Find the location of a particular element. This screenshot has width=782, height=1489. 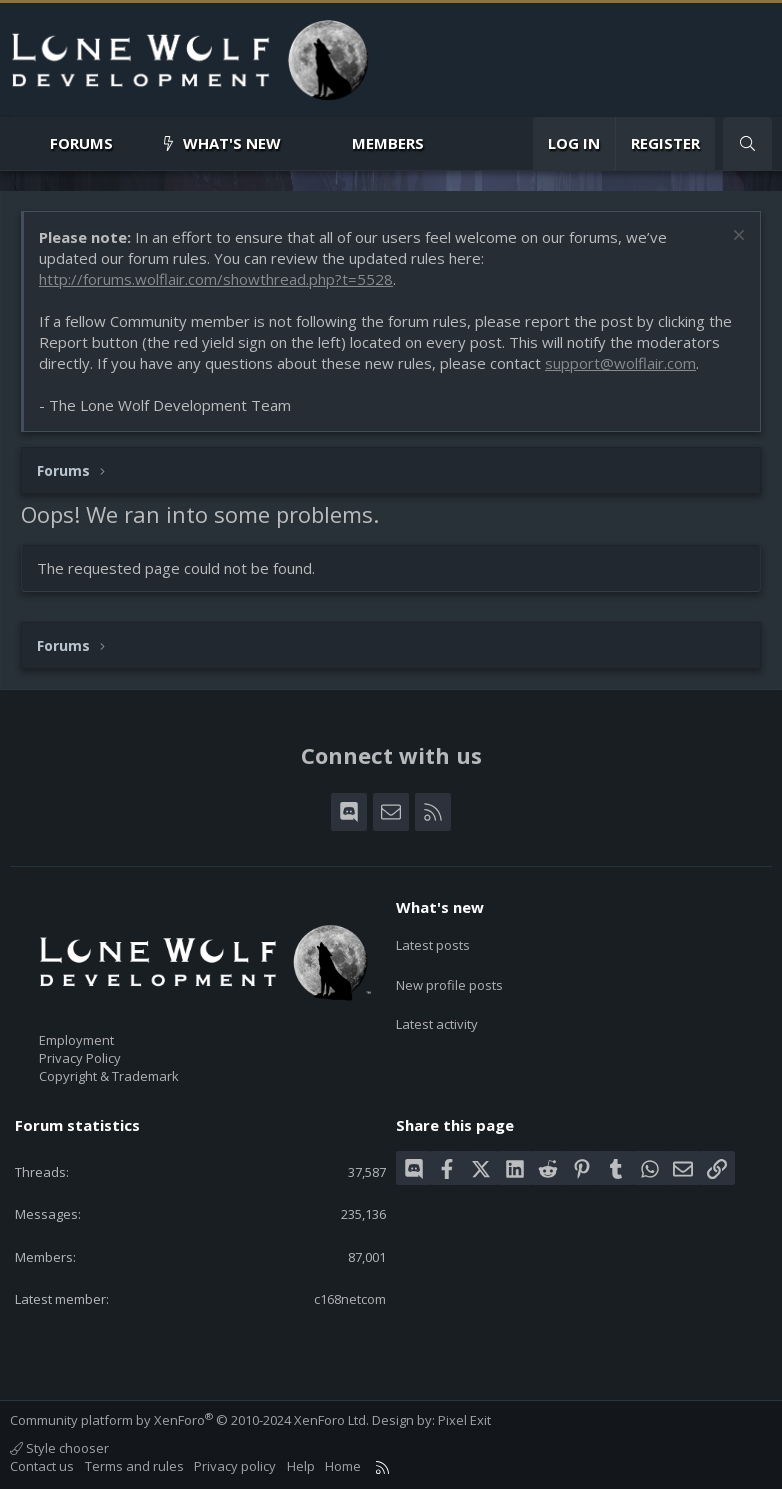

Privacy policy is located at coordinates (235, 1466).